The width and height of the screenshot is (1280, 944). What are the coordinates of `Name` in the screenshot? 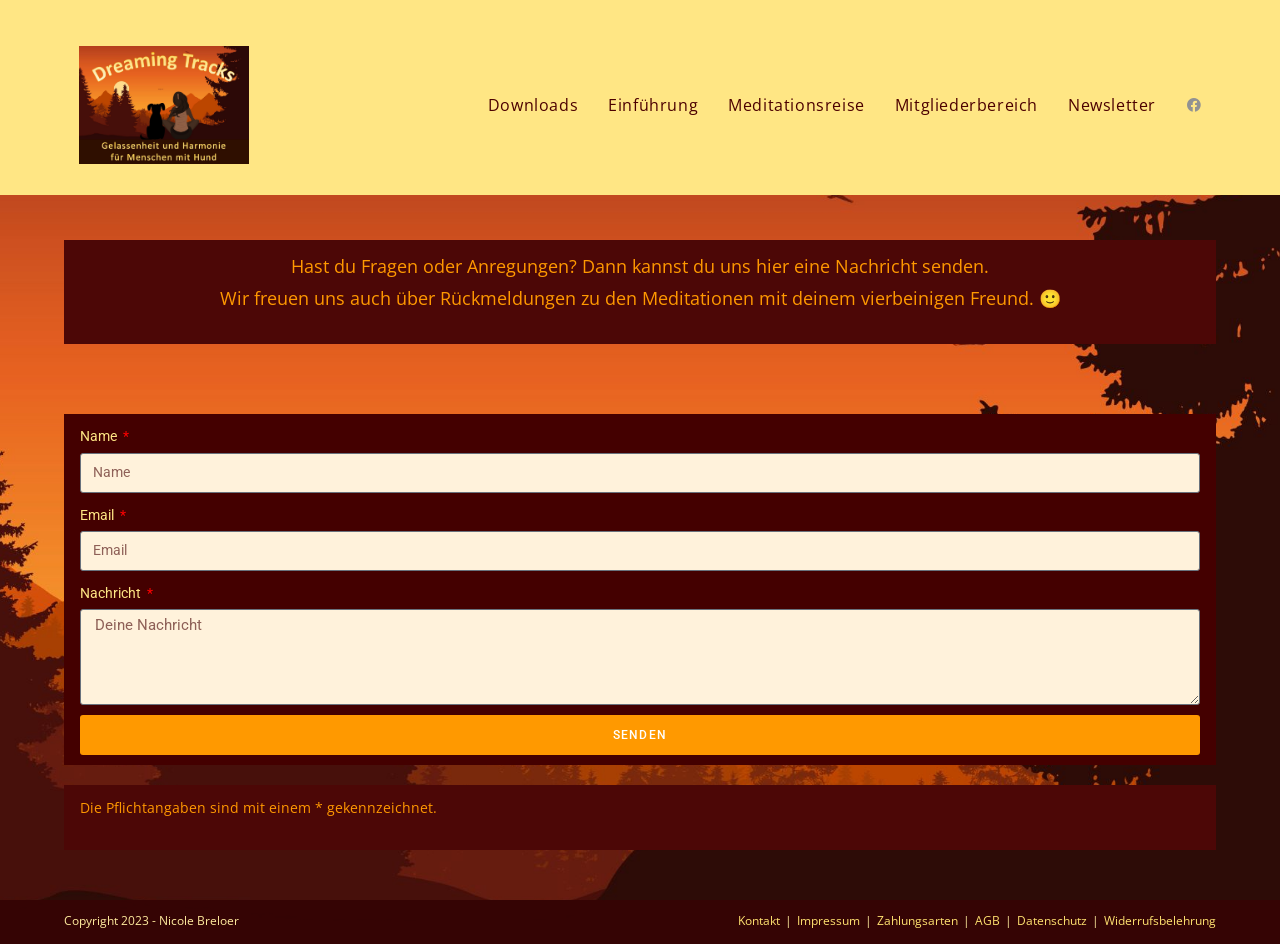 It's located at (100, 436).